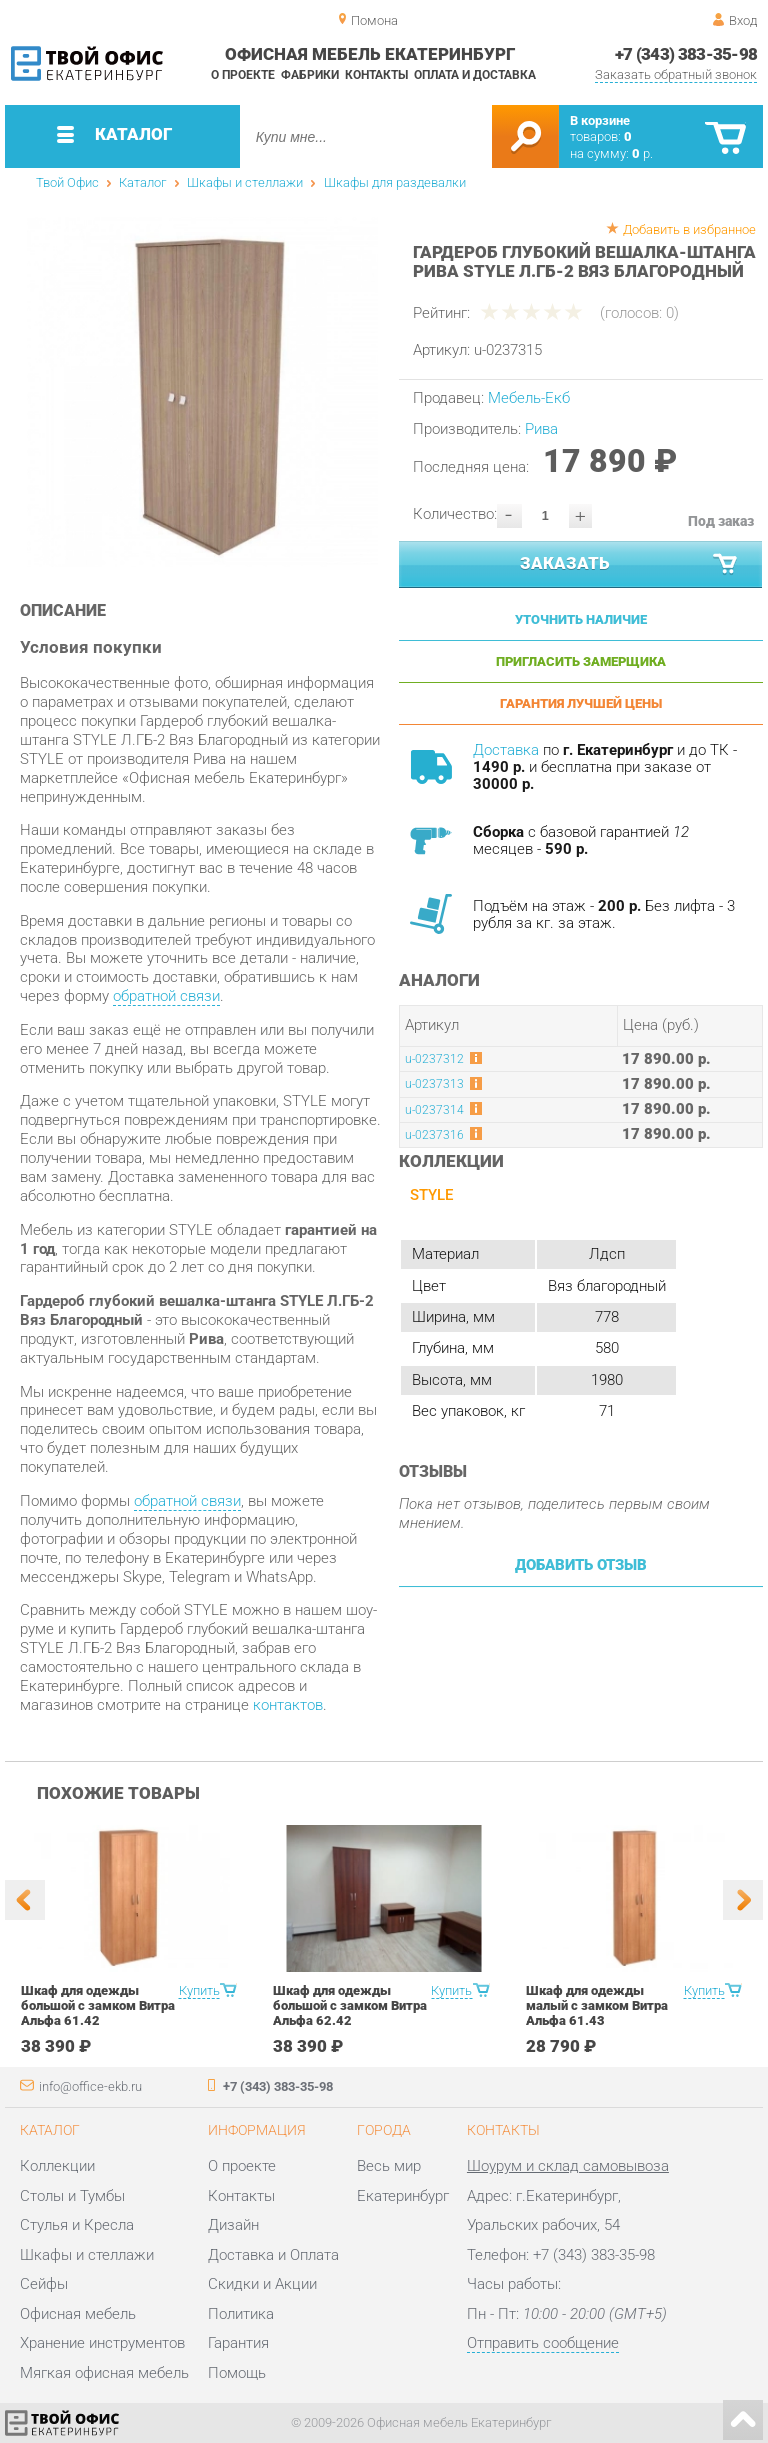 The image size is (768, 2443). Describe the element at coordinates (288, 1705) in the screenshot. I see `контактов` at that location.